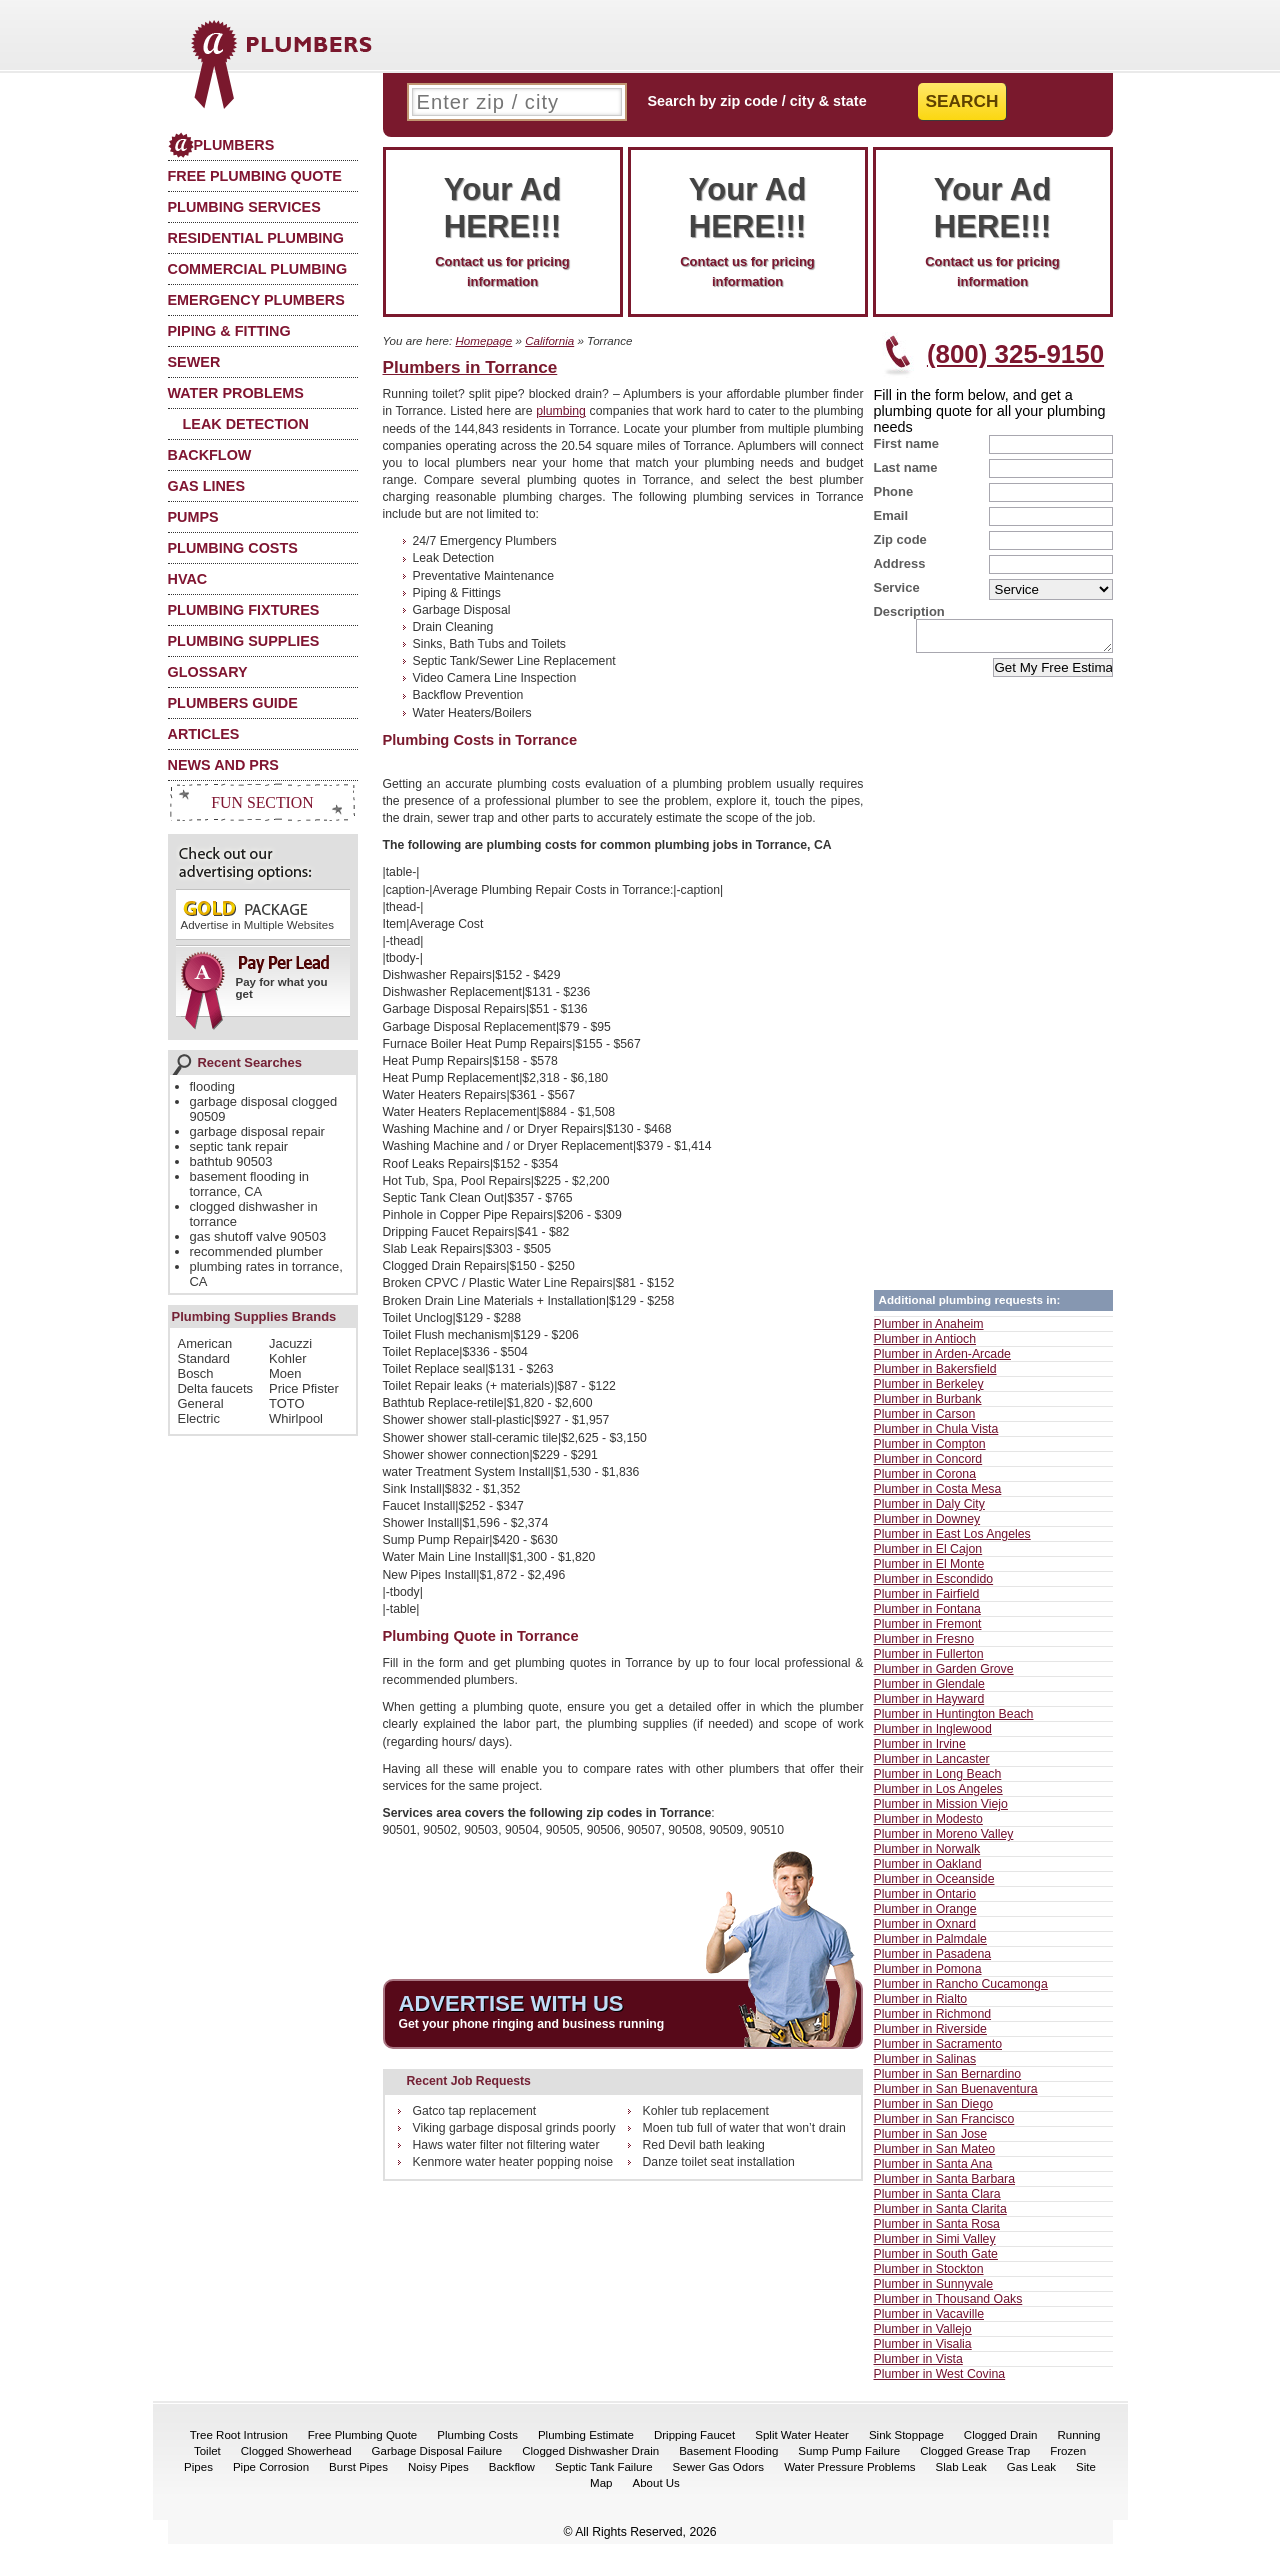  What do you see at coordinates (590, 2457) in the screenshot?
I see `Clogged Dishwasher Drain` at bounding box center [590, 2457].